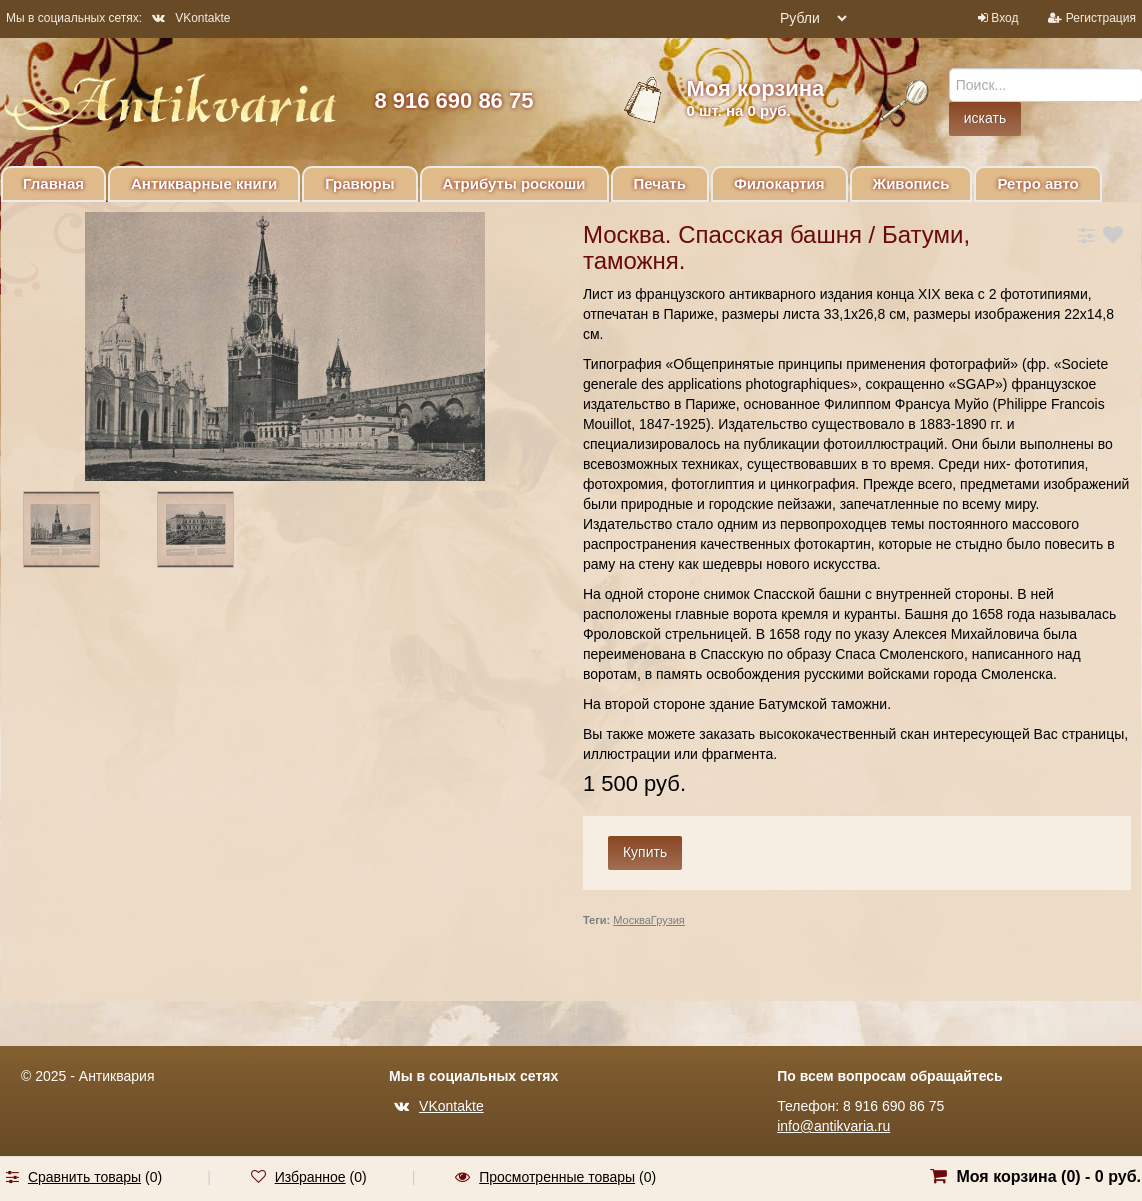 The width and height of the screenshot is (1142, 1201). What do you see at coordinates (911, 183) in the screenshot?
I see `Живопись` at bounding box center [911, 183].